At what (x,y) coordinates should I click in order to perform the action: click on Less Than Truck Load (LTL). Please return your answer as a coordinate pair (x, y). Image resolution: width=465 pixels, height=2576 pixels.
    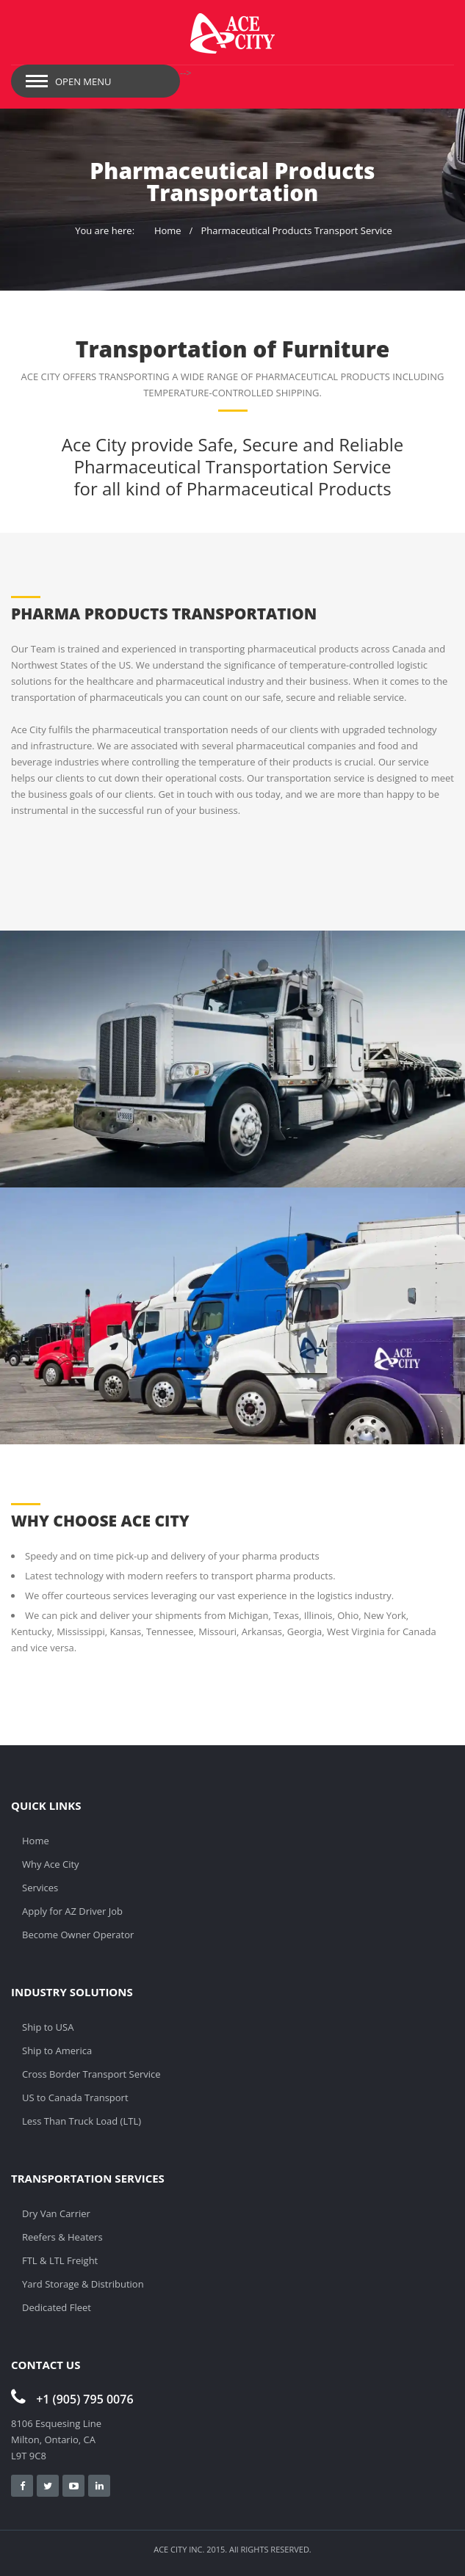
    Looking at the image, I should click on (81, 2121).